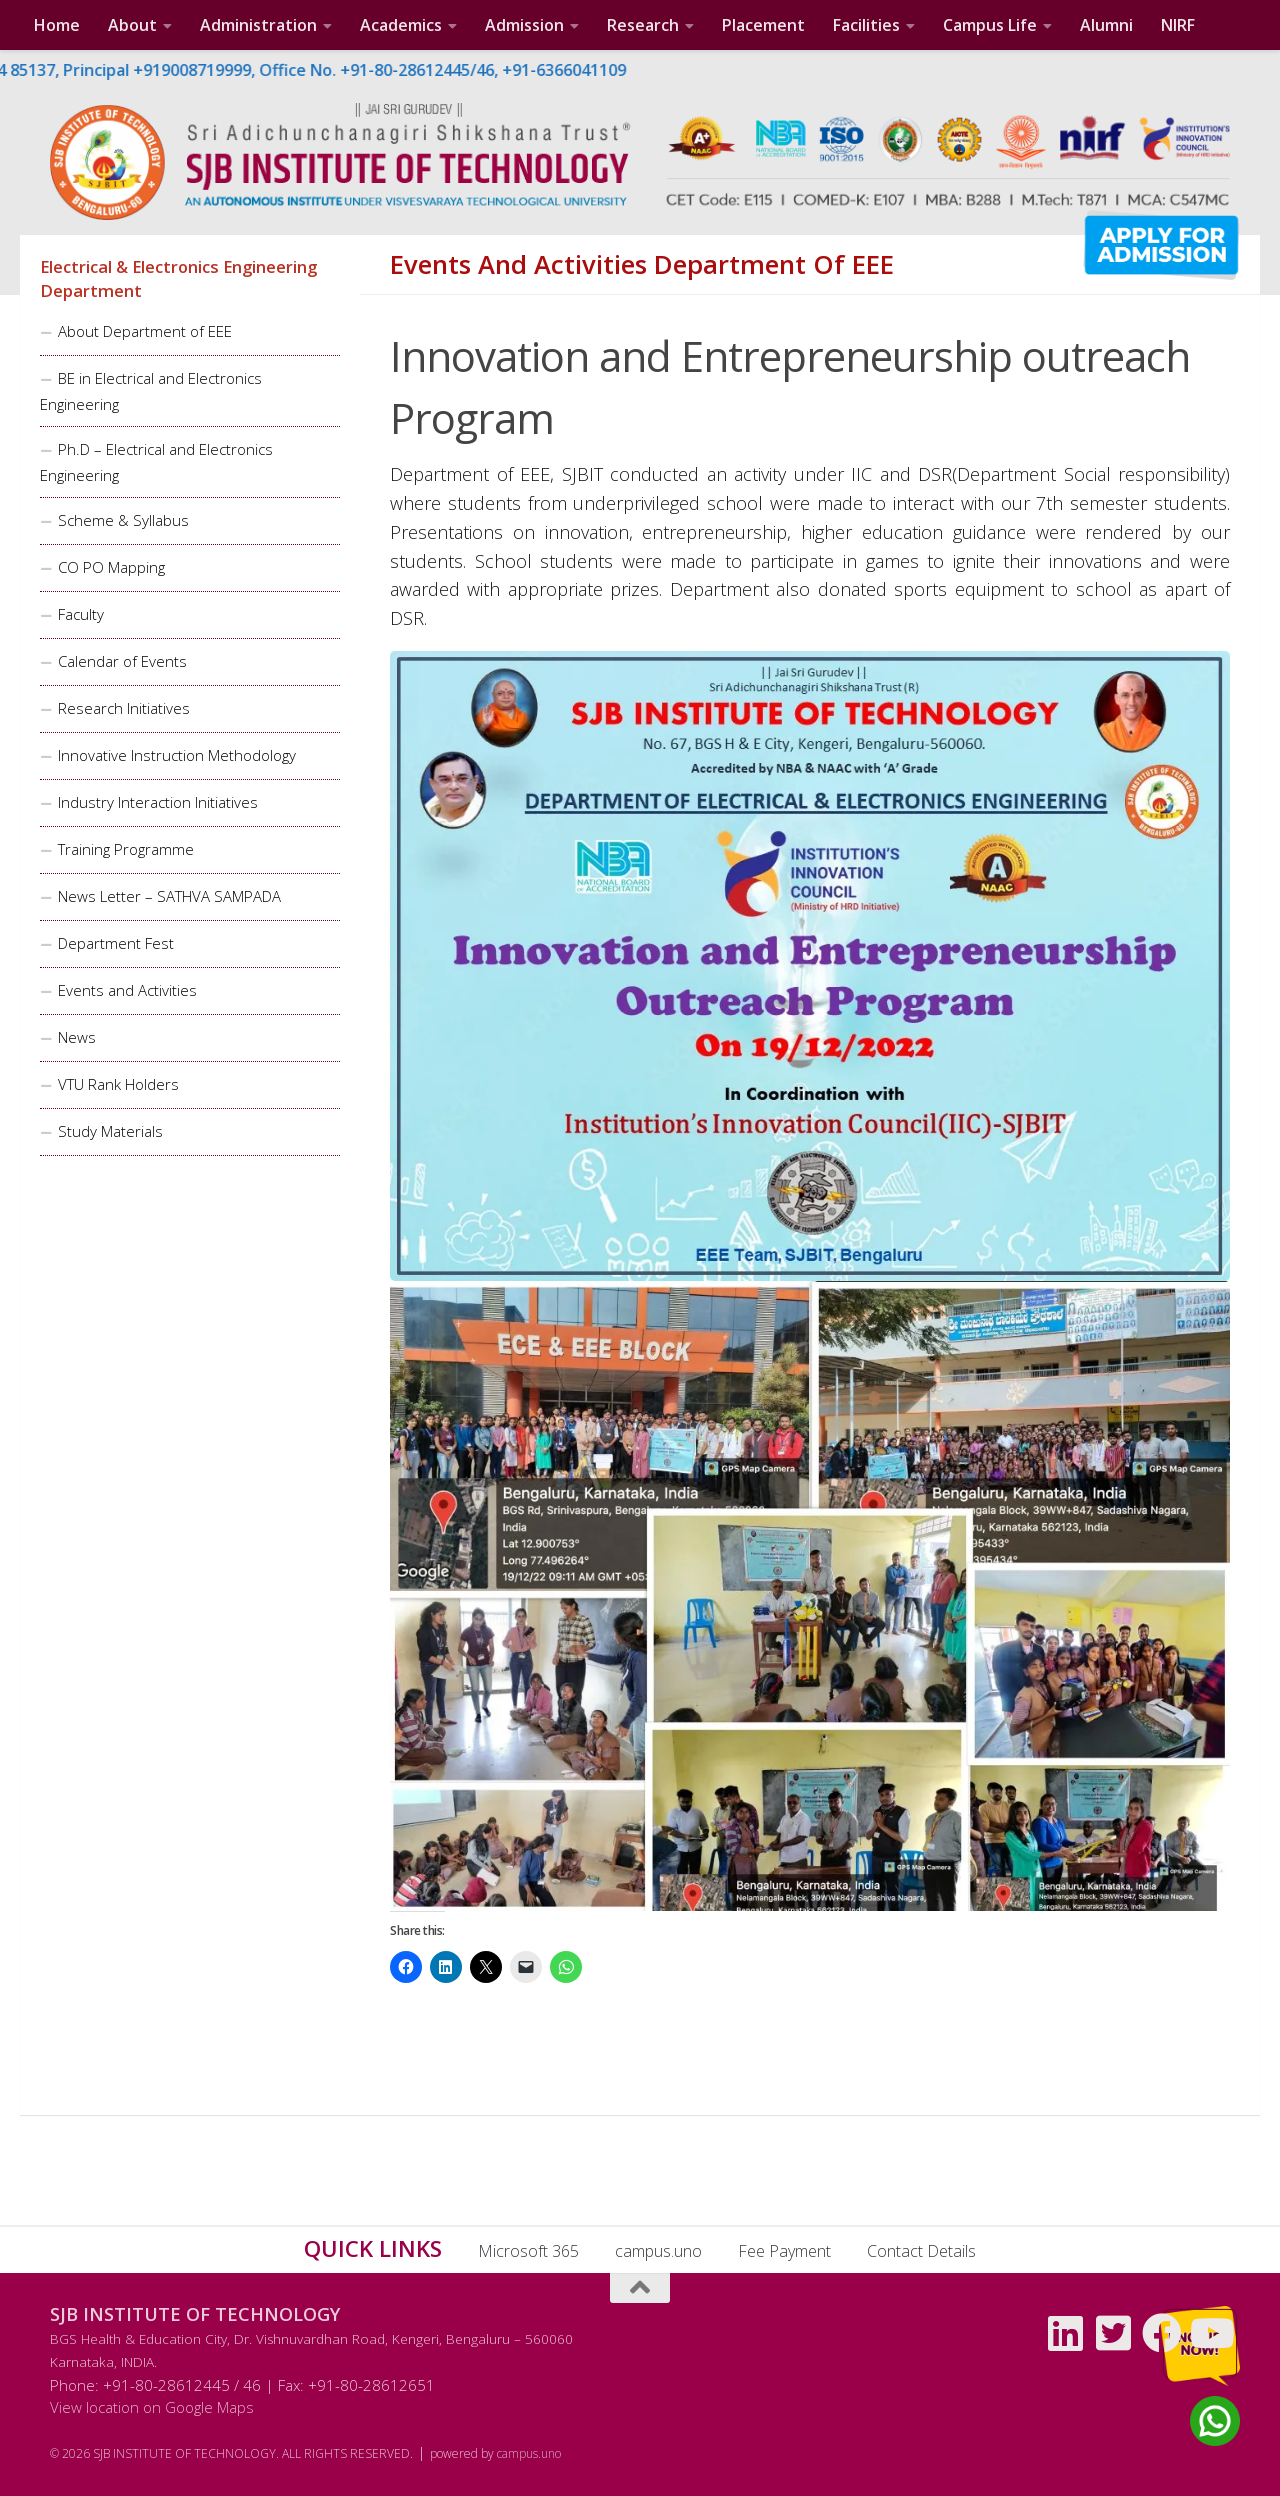 The width and height of the screenshot is (1280, 2496). Describe the element at coordinates (77, 1037) in the screenshot. I see `News` at that location.